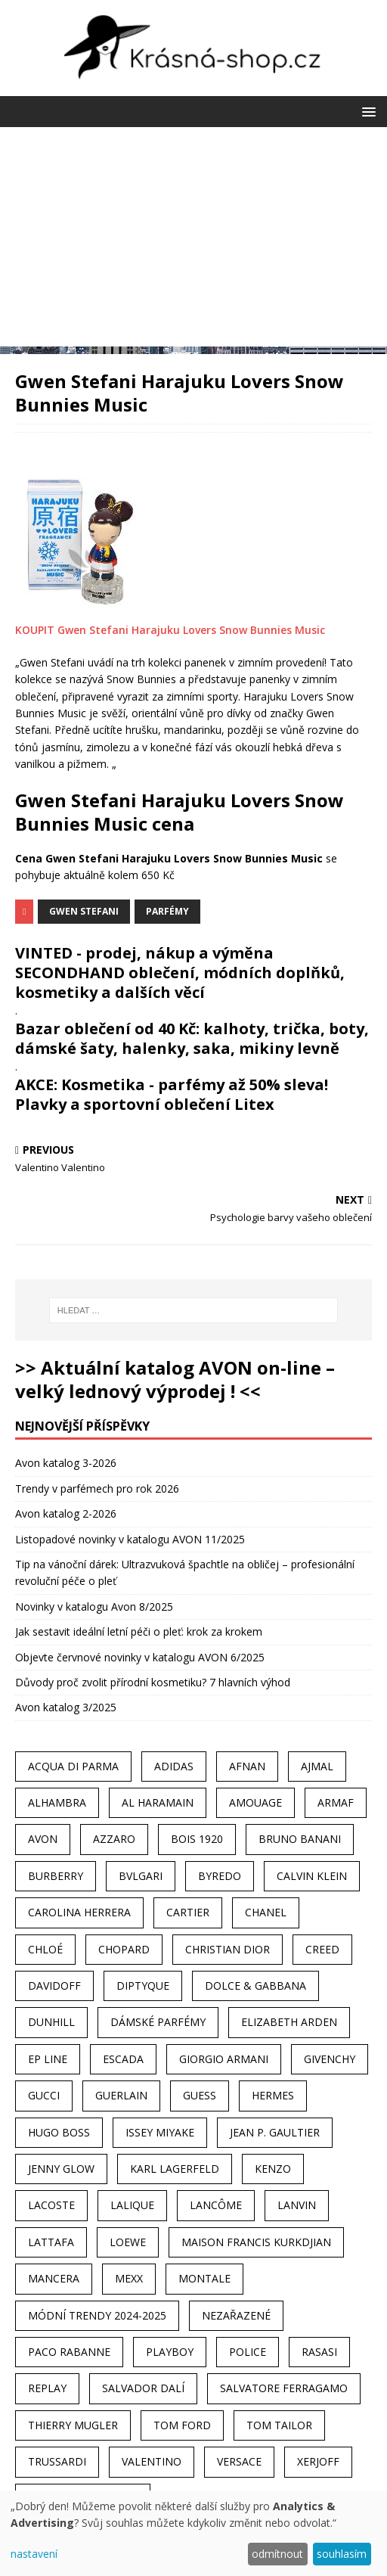  Describe the element at coordinates (65, 1513) in the screenshot. I see `Avon katalog 2-2026` at that location.